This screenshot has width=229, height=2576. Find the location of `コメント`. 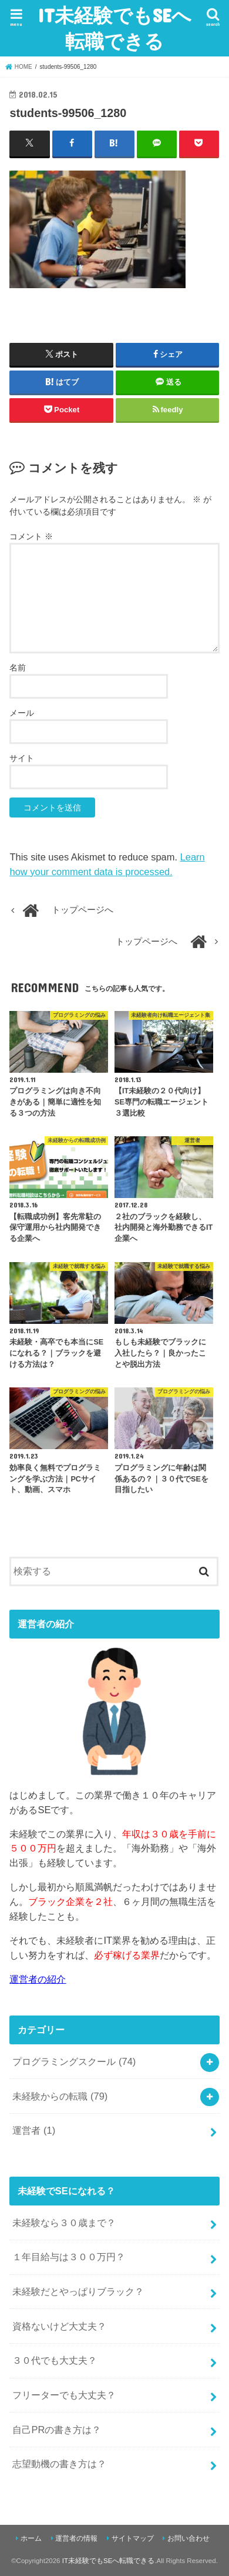

コメント is located at coordinates (31, 536).